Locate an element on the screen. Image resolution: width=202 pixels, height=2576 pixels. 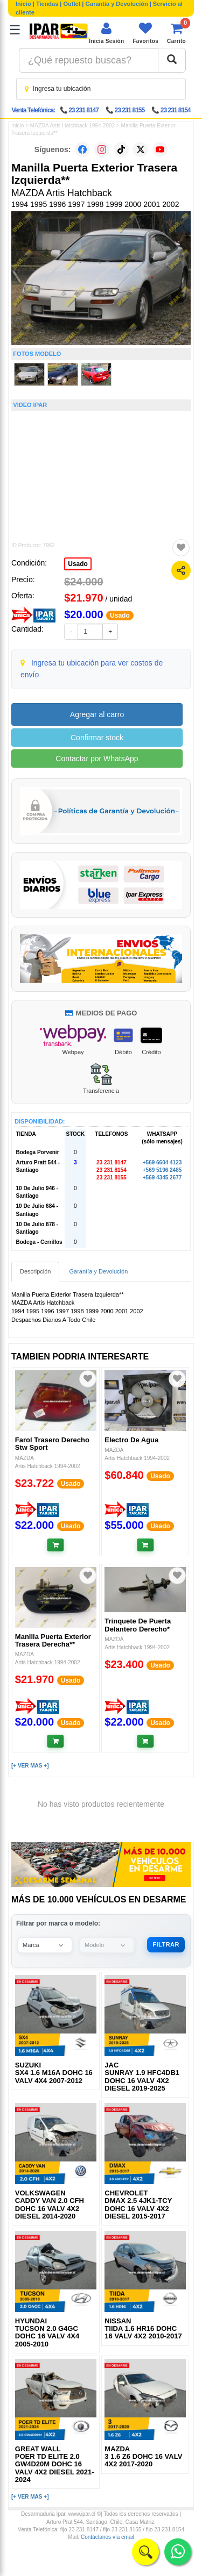
[Iniciar sesión] is located at coordinates (106, 33).